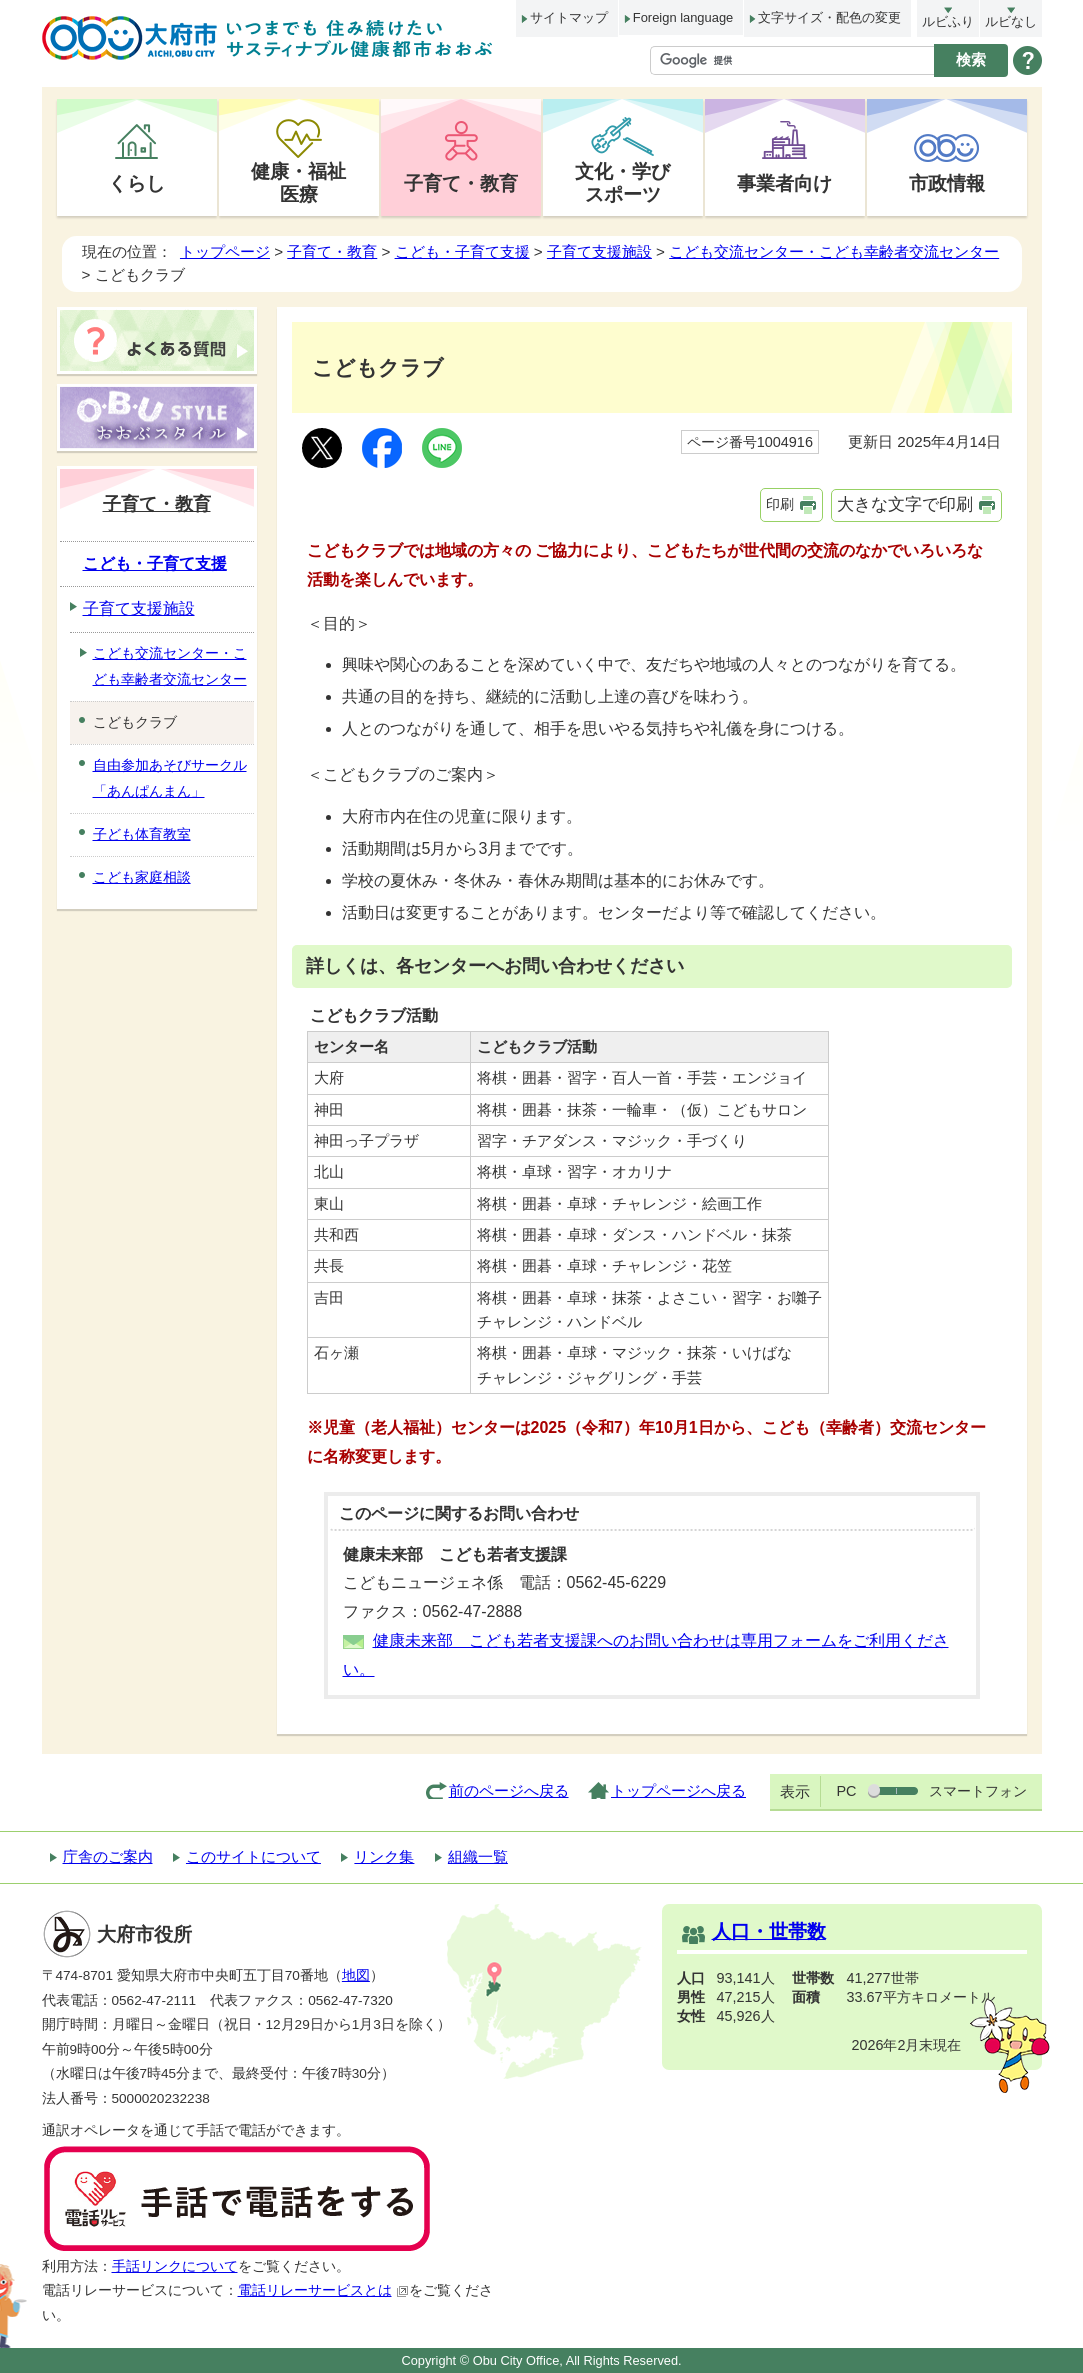 The height and width of the screenshot is (2373, 1083). What do you see at coordinates (569, 17) in the screenshot?
I see `サイトマップ` at bounding box center [569, 17].